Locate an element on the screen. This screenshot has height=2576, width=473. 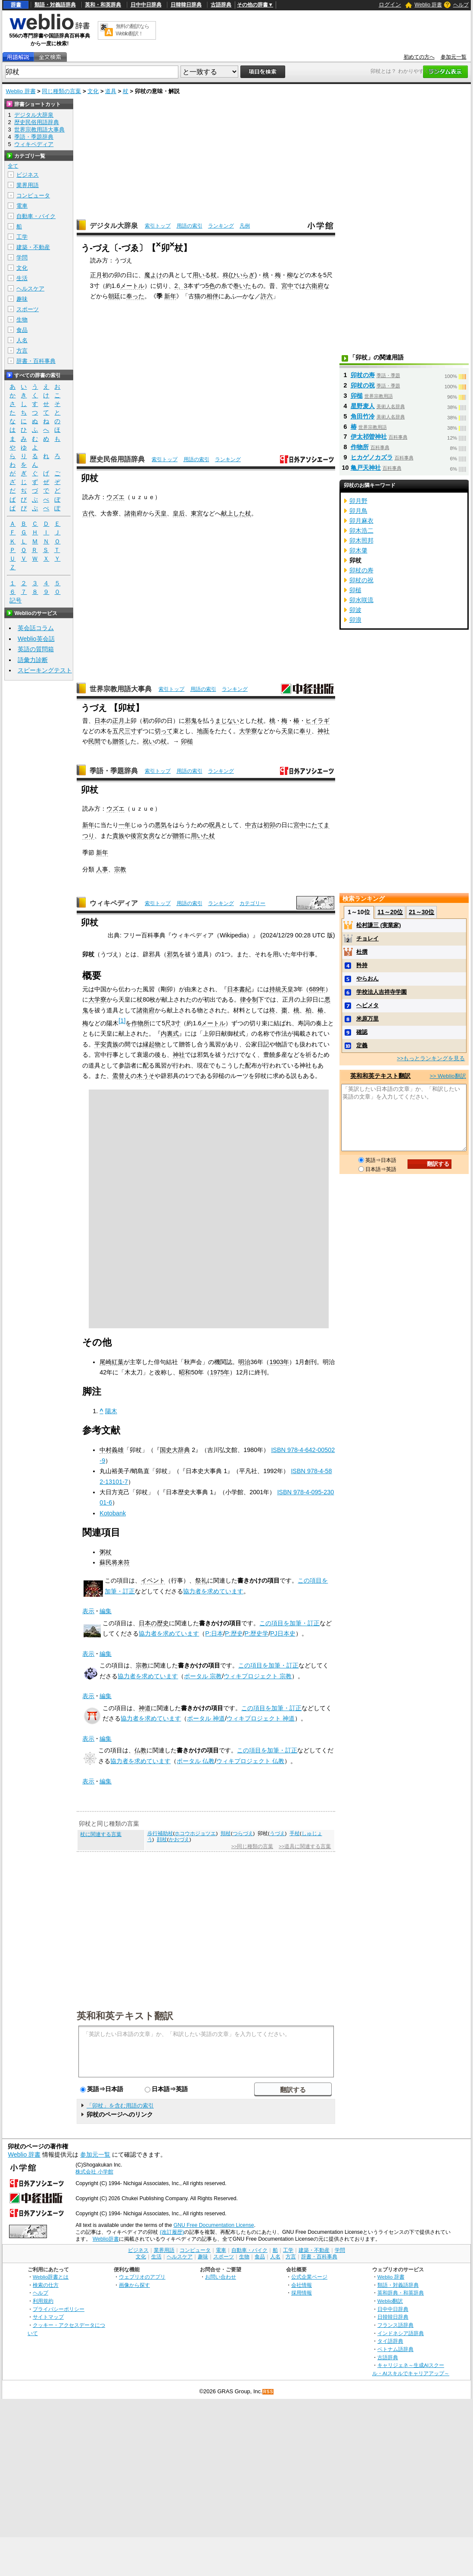
皇后 is located at coordinates (179, 513).